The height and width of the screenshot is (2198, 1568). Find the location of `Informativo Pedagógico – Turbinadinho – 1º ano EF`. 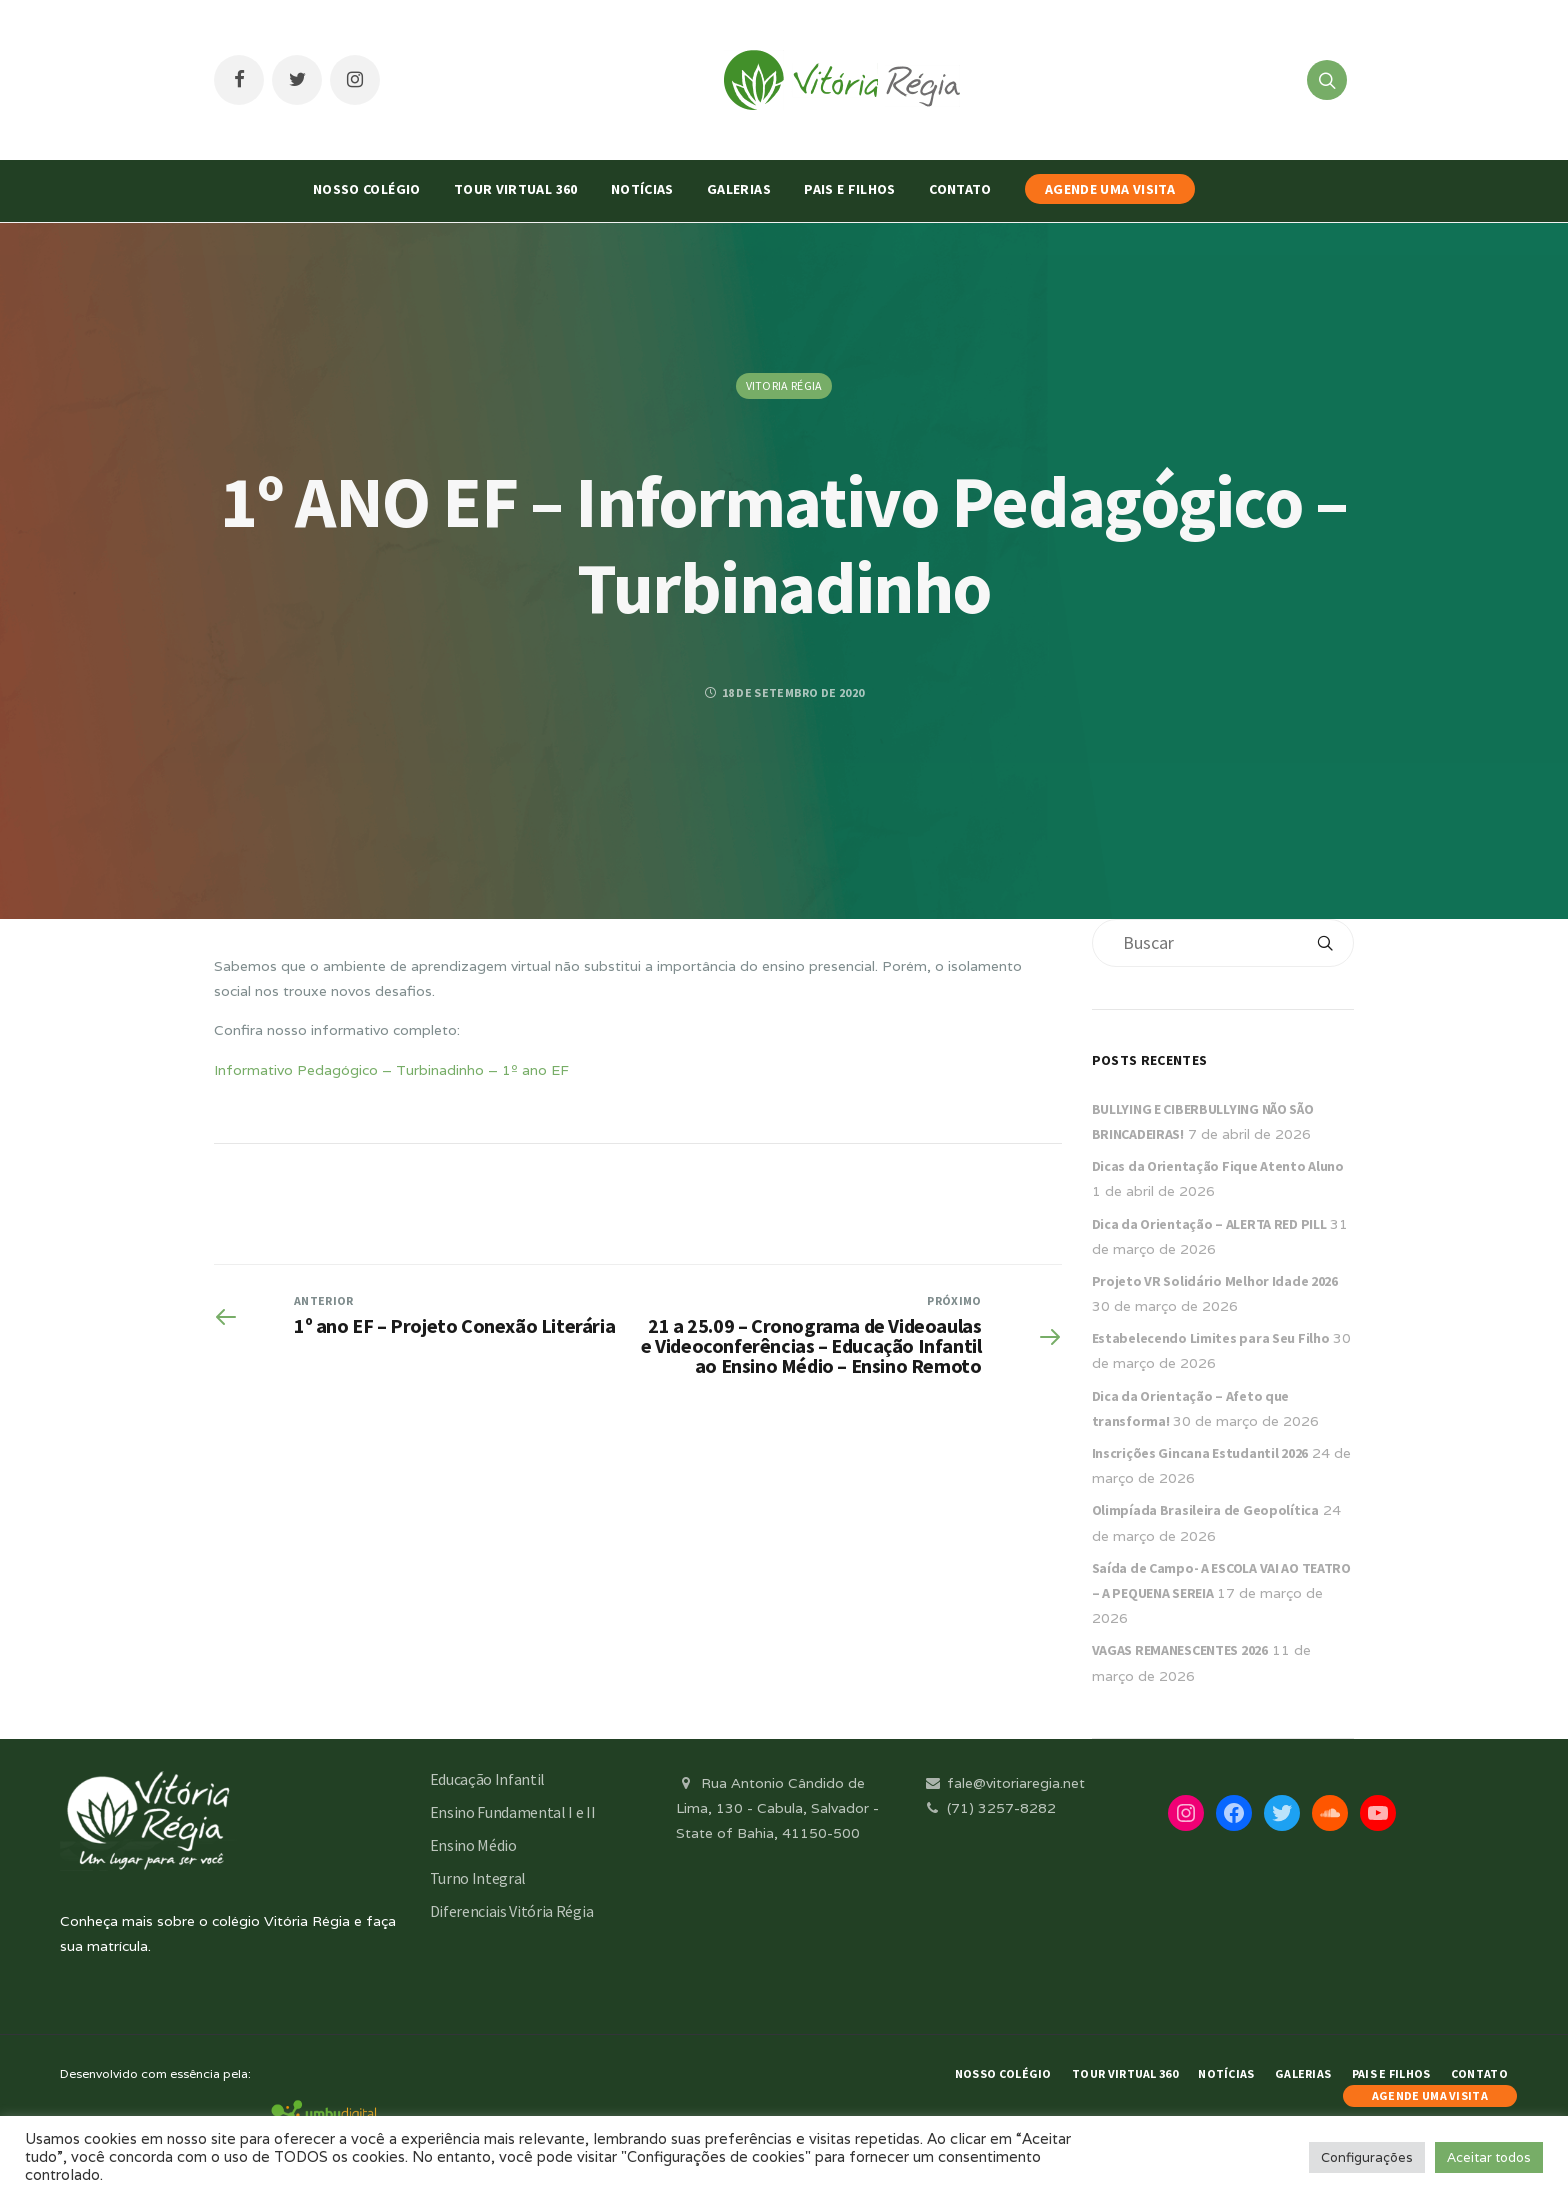

Informativo Pedagógico – Turbinadinho – 1º ano EF is located at coordinates (391, 1070).